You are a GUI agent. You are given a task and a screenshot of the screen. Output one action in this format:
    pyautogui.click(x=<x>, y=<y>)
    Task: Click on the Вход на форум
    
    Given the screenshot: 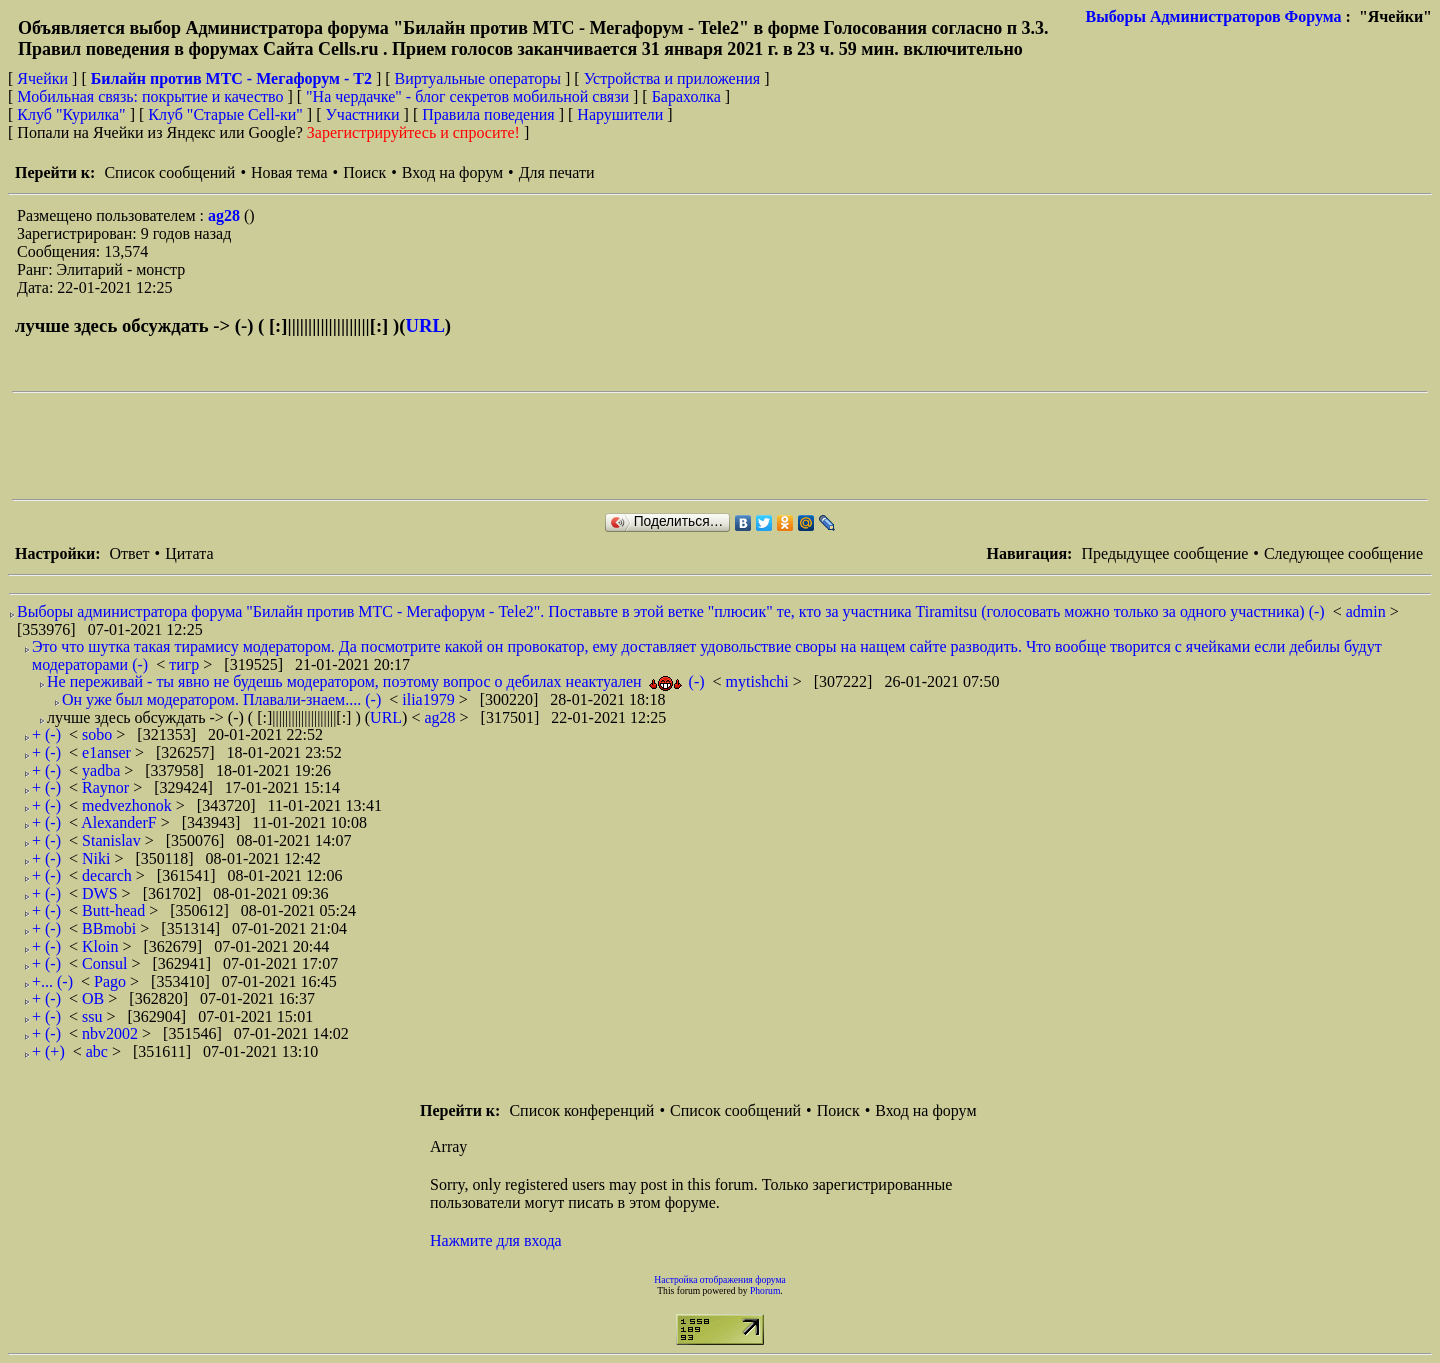 What is the action you would take?
    pyautogui.click(x=452, y=172)
    